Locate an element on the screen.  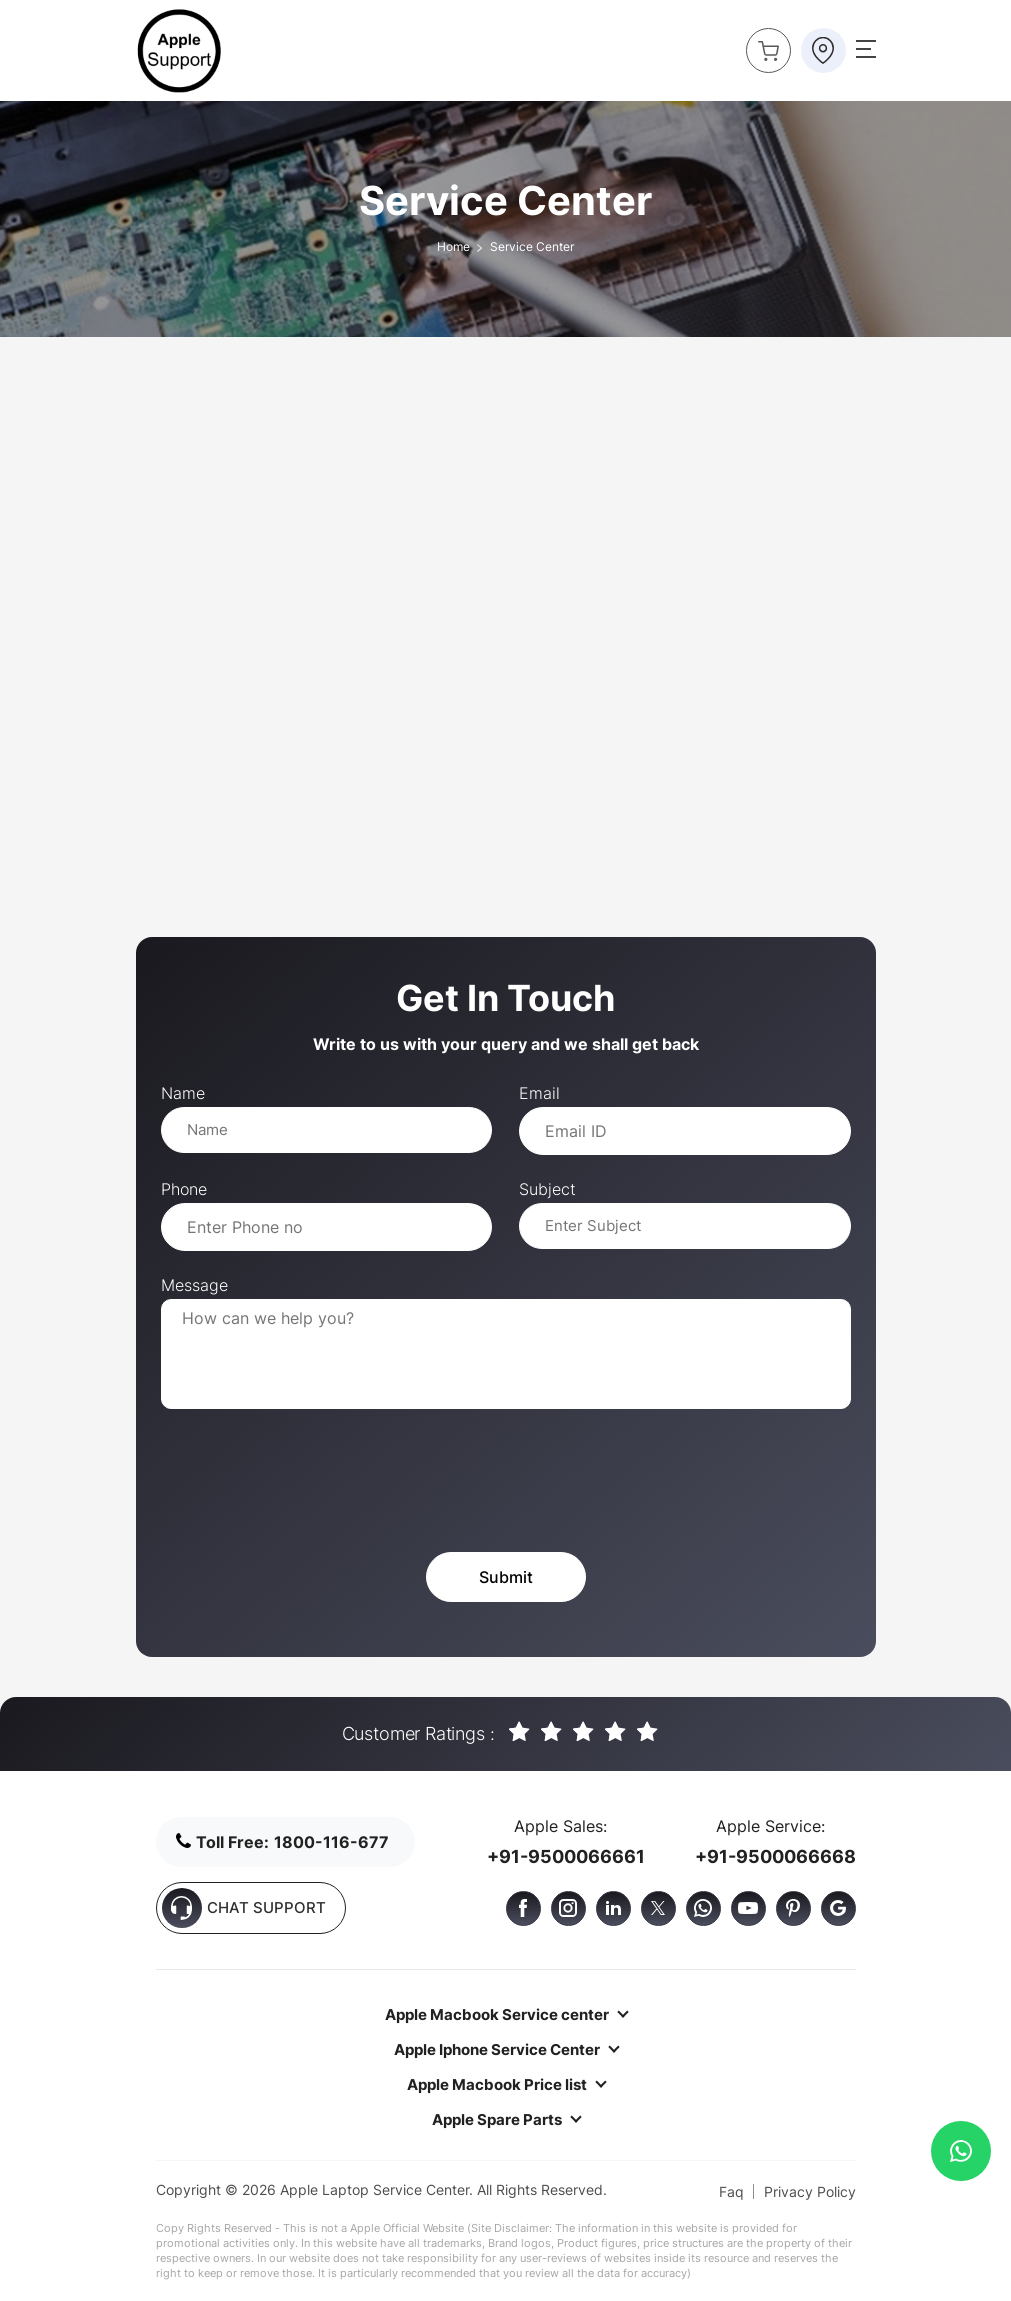
Faq is located at coordinates (731, 2191).